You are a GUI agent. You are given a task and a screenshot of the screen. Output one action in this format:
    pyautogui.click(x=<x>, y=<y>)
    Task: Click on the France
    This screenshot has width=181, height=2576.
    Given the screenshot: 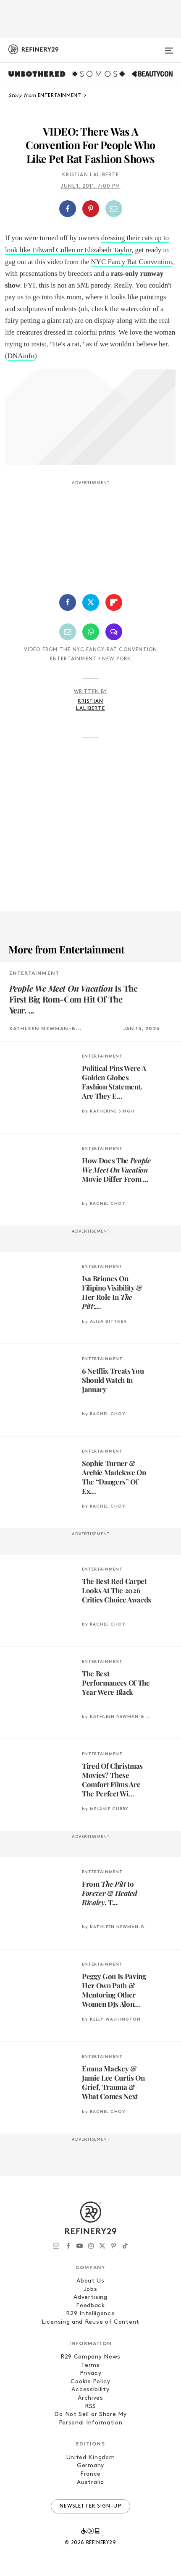 What is the action you would take?
    pyautogui.click(x=90, y=2474)
    